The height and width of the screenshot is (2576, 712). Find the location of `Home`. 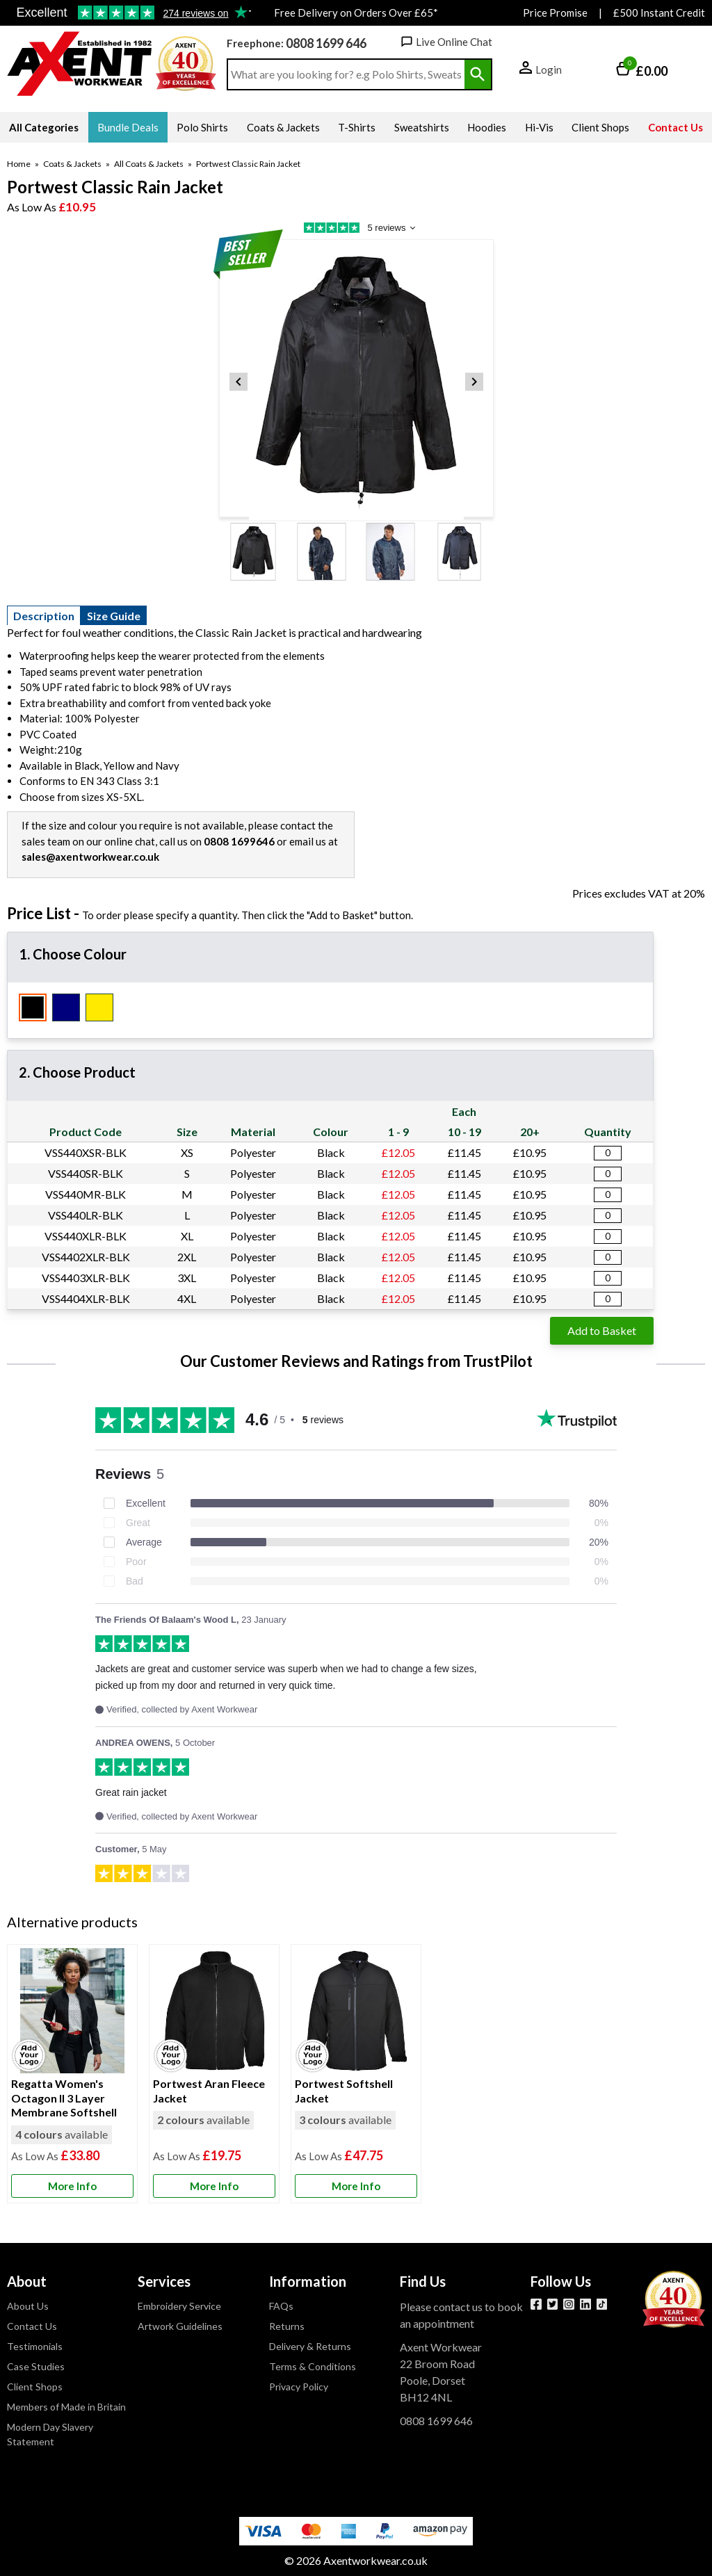

Home is located at coordinates (19, 164).